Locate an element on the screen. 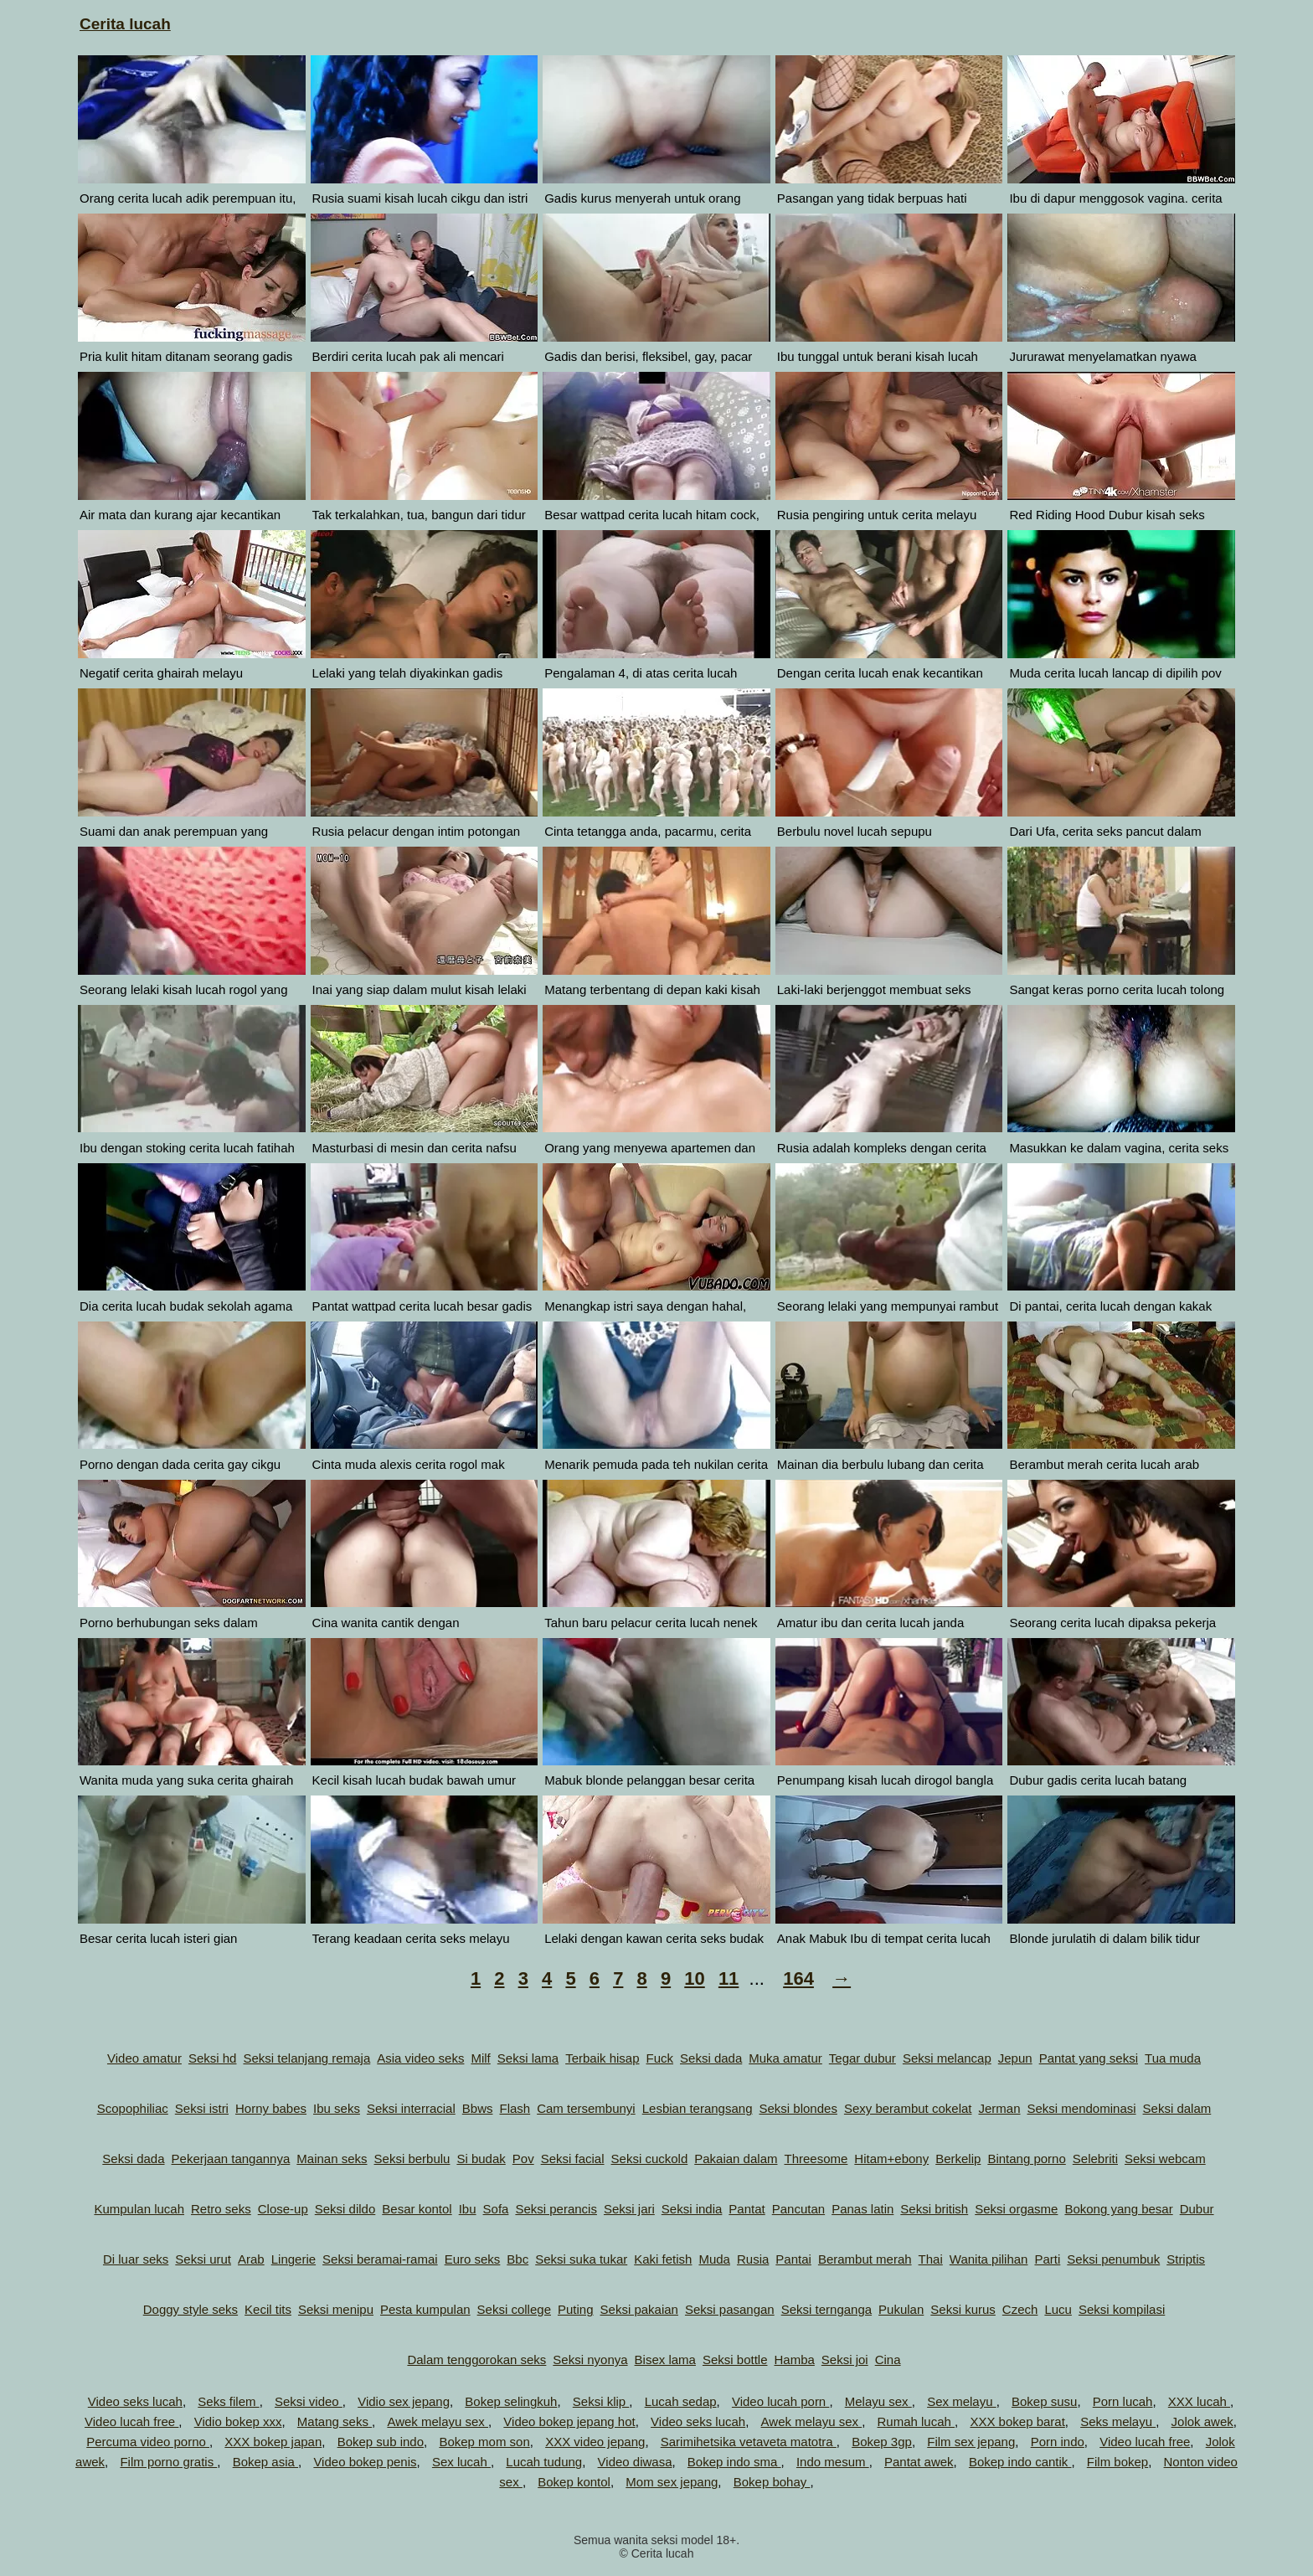  Indo mesum is located at coordinates (832, 2462).